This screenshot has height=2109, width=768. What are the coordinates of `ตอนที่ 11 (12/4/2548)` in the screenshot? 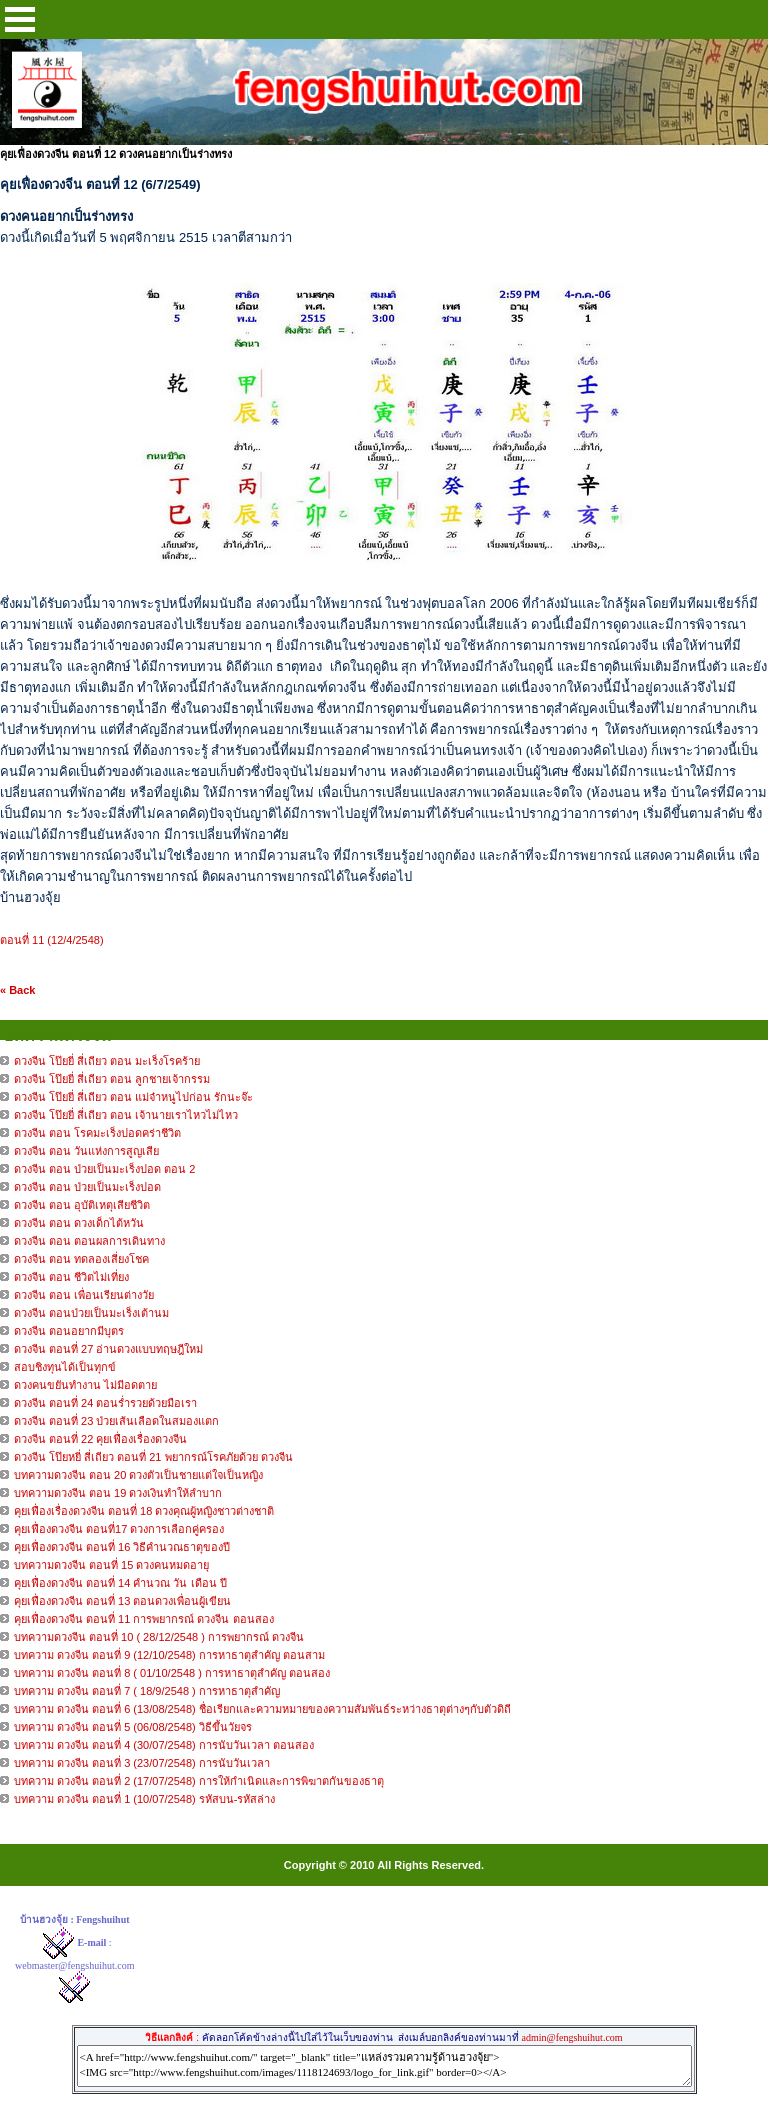 It's located at (52, 940).